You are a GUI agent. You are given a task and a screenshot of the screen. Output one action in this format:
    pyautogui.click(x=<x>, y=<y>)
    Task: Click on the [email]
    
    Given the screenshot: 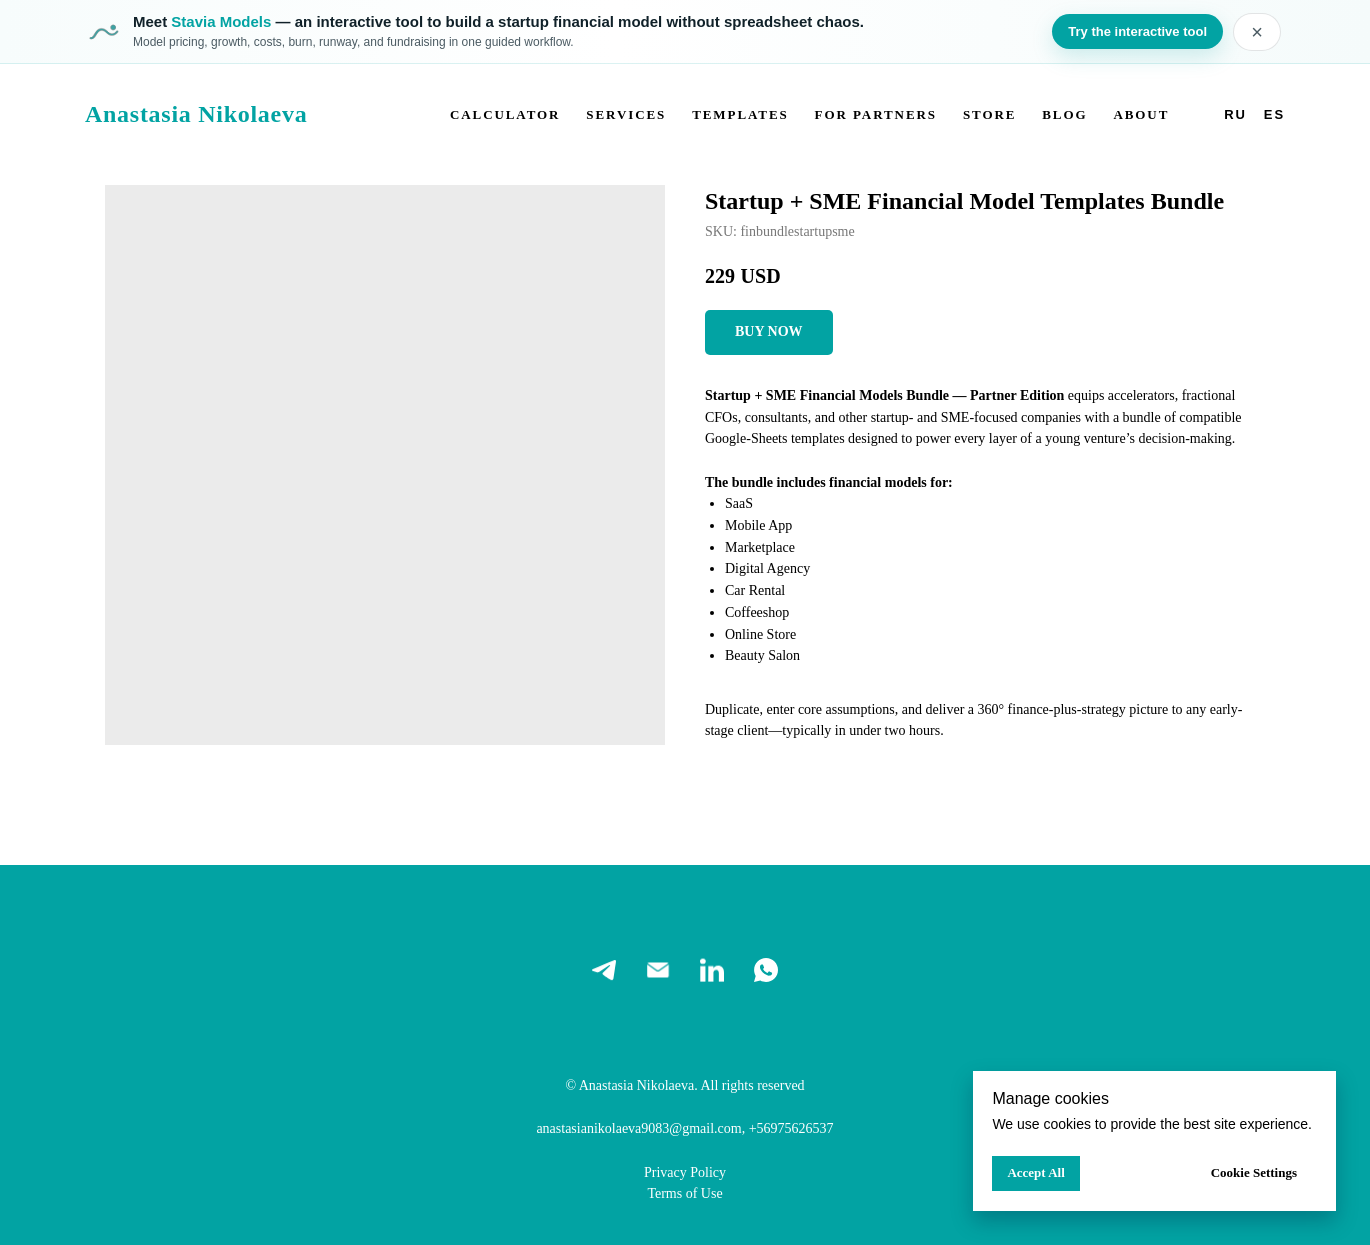 What is the action you would take?
    pyautogui.click(x=658, y=970)
    